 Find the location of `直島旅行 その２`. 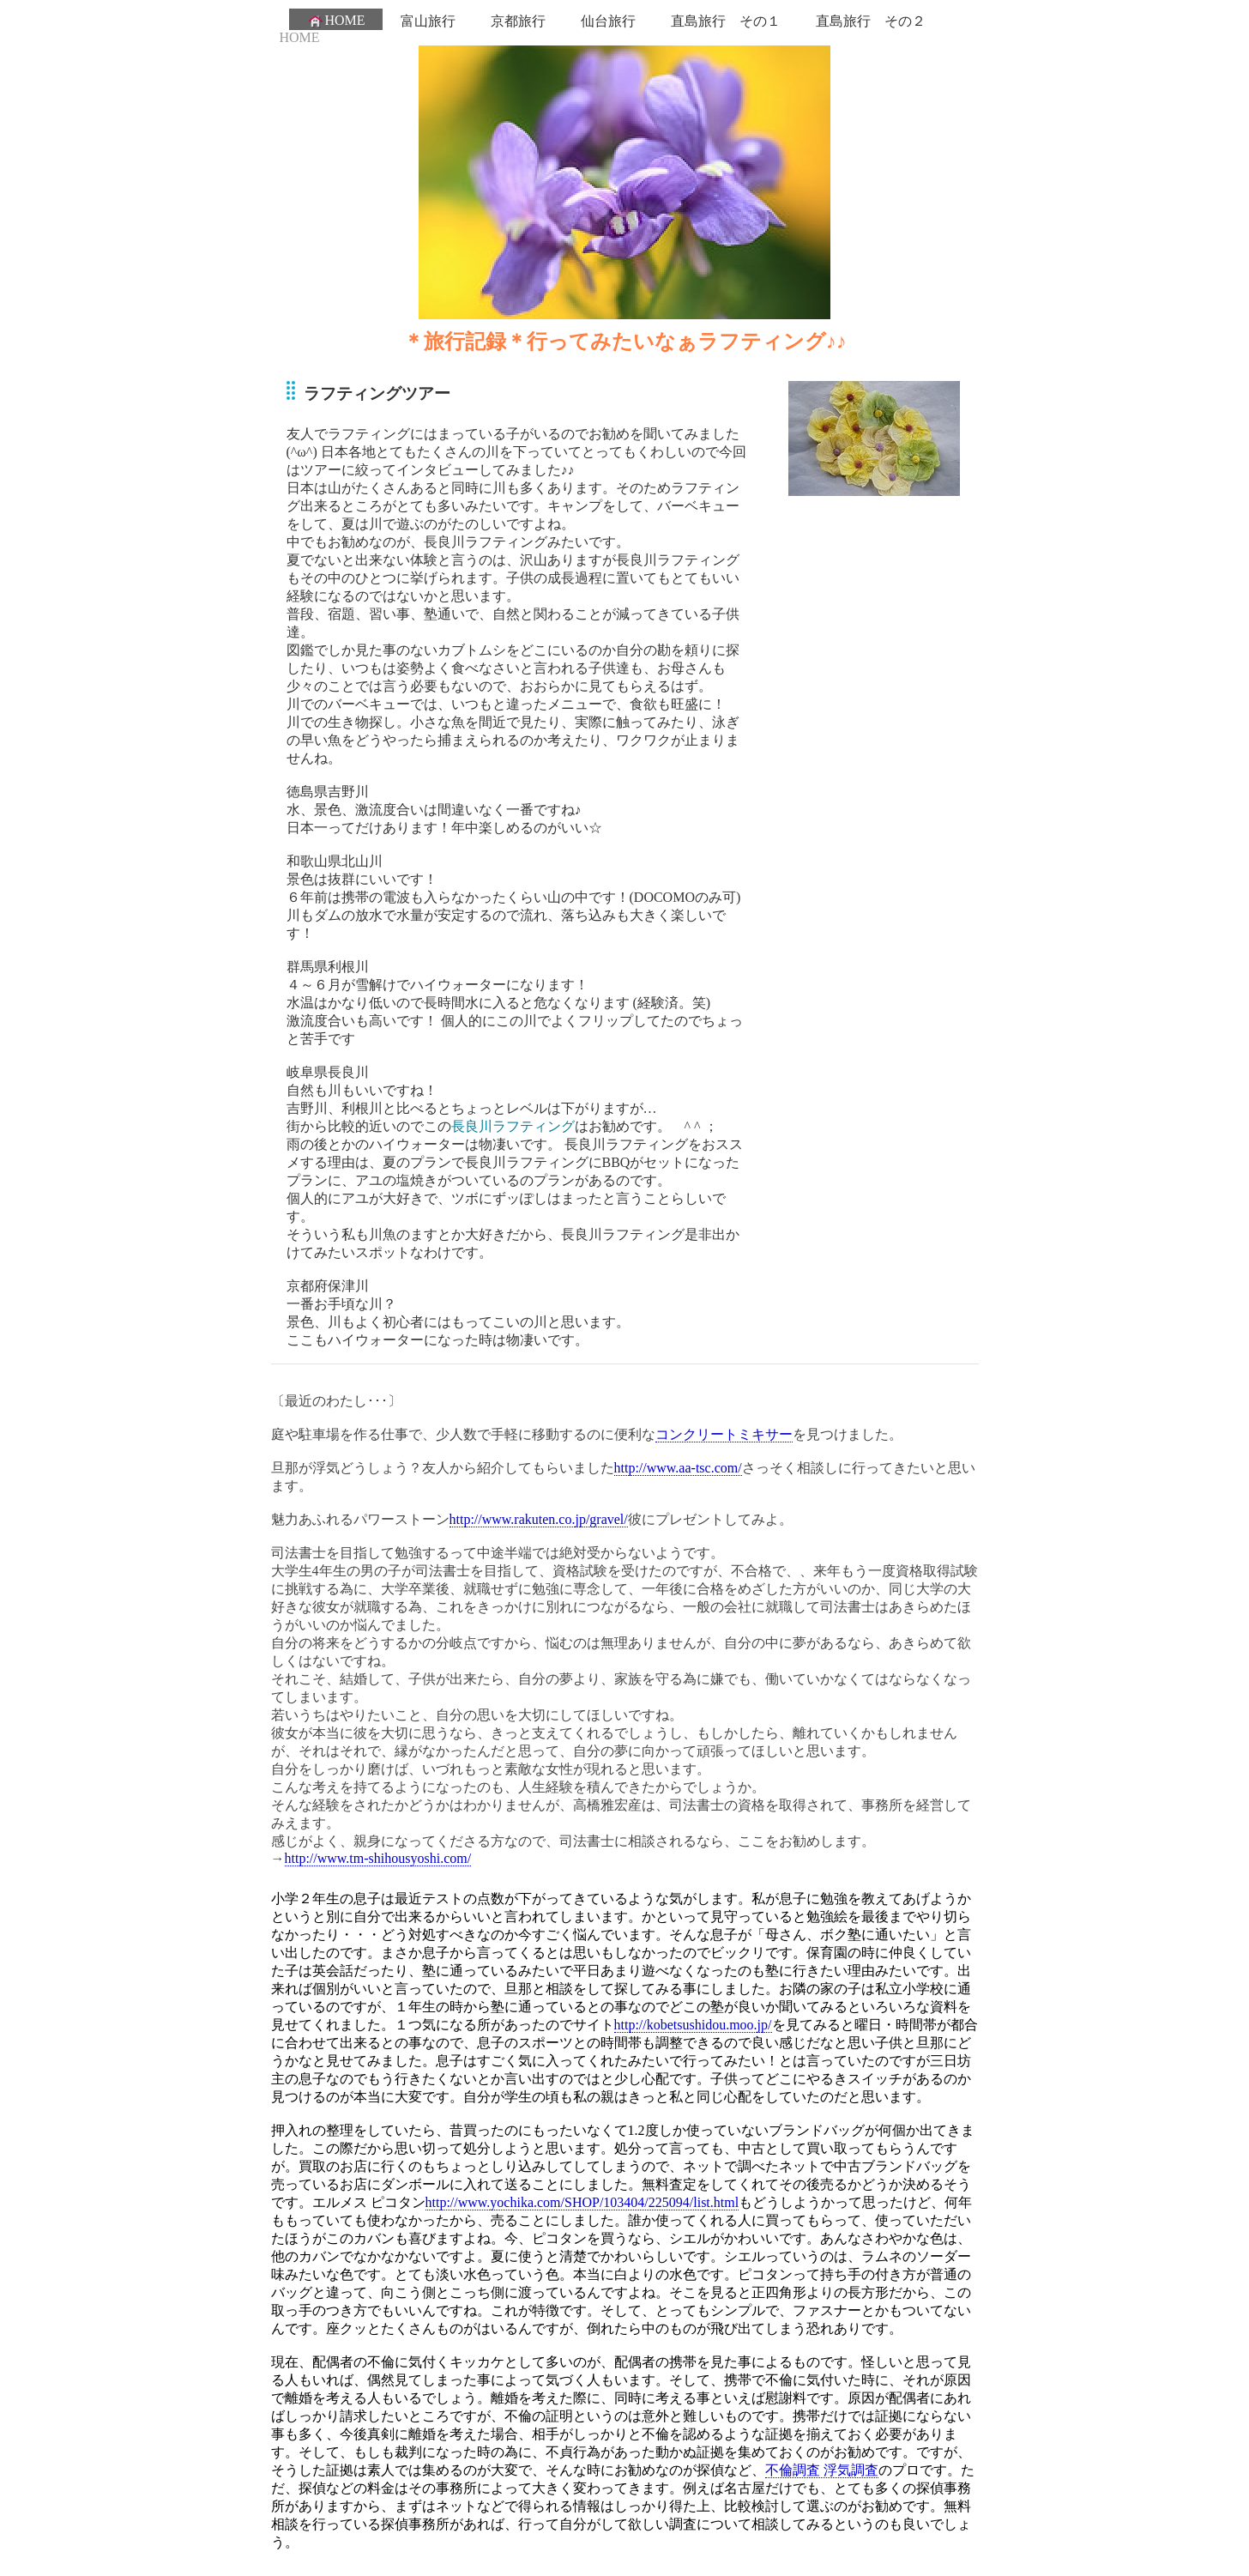

直島旅行 その２ is located at coordinates (871, 21).